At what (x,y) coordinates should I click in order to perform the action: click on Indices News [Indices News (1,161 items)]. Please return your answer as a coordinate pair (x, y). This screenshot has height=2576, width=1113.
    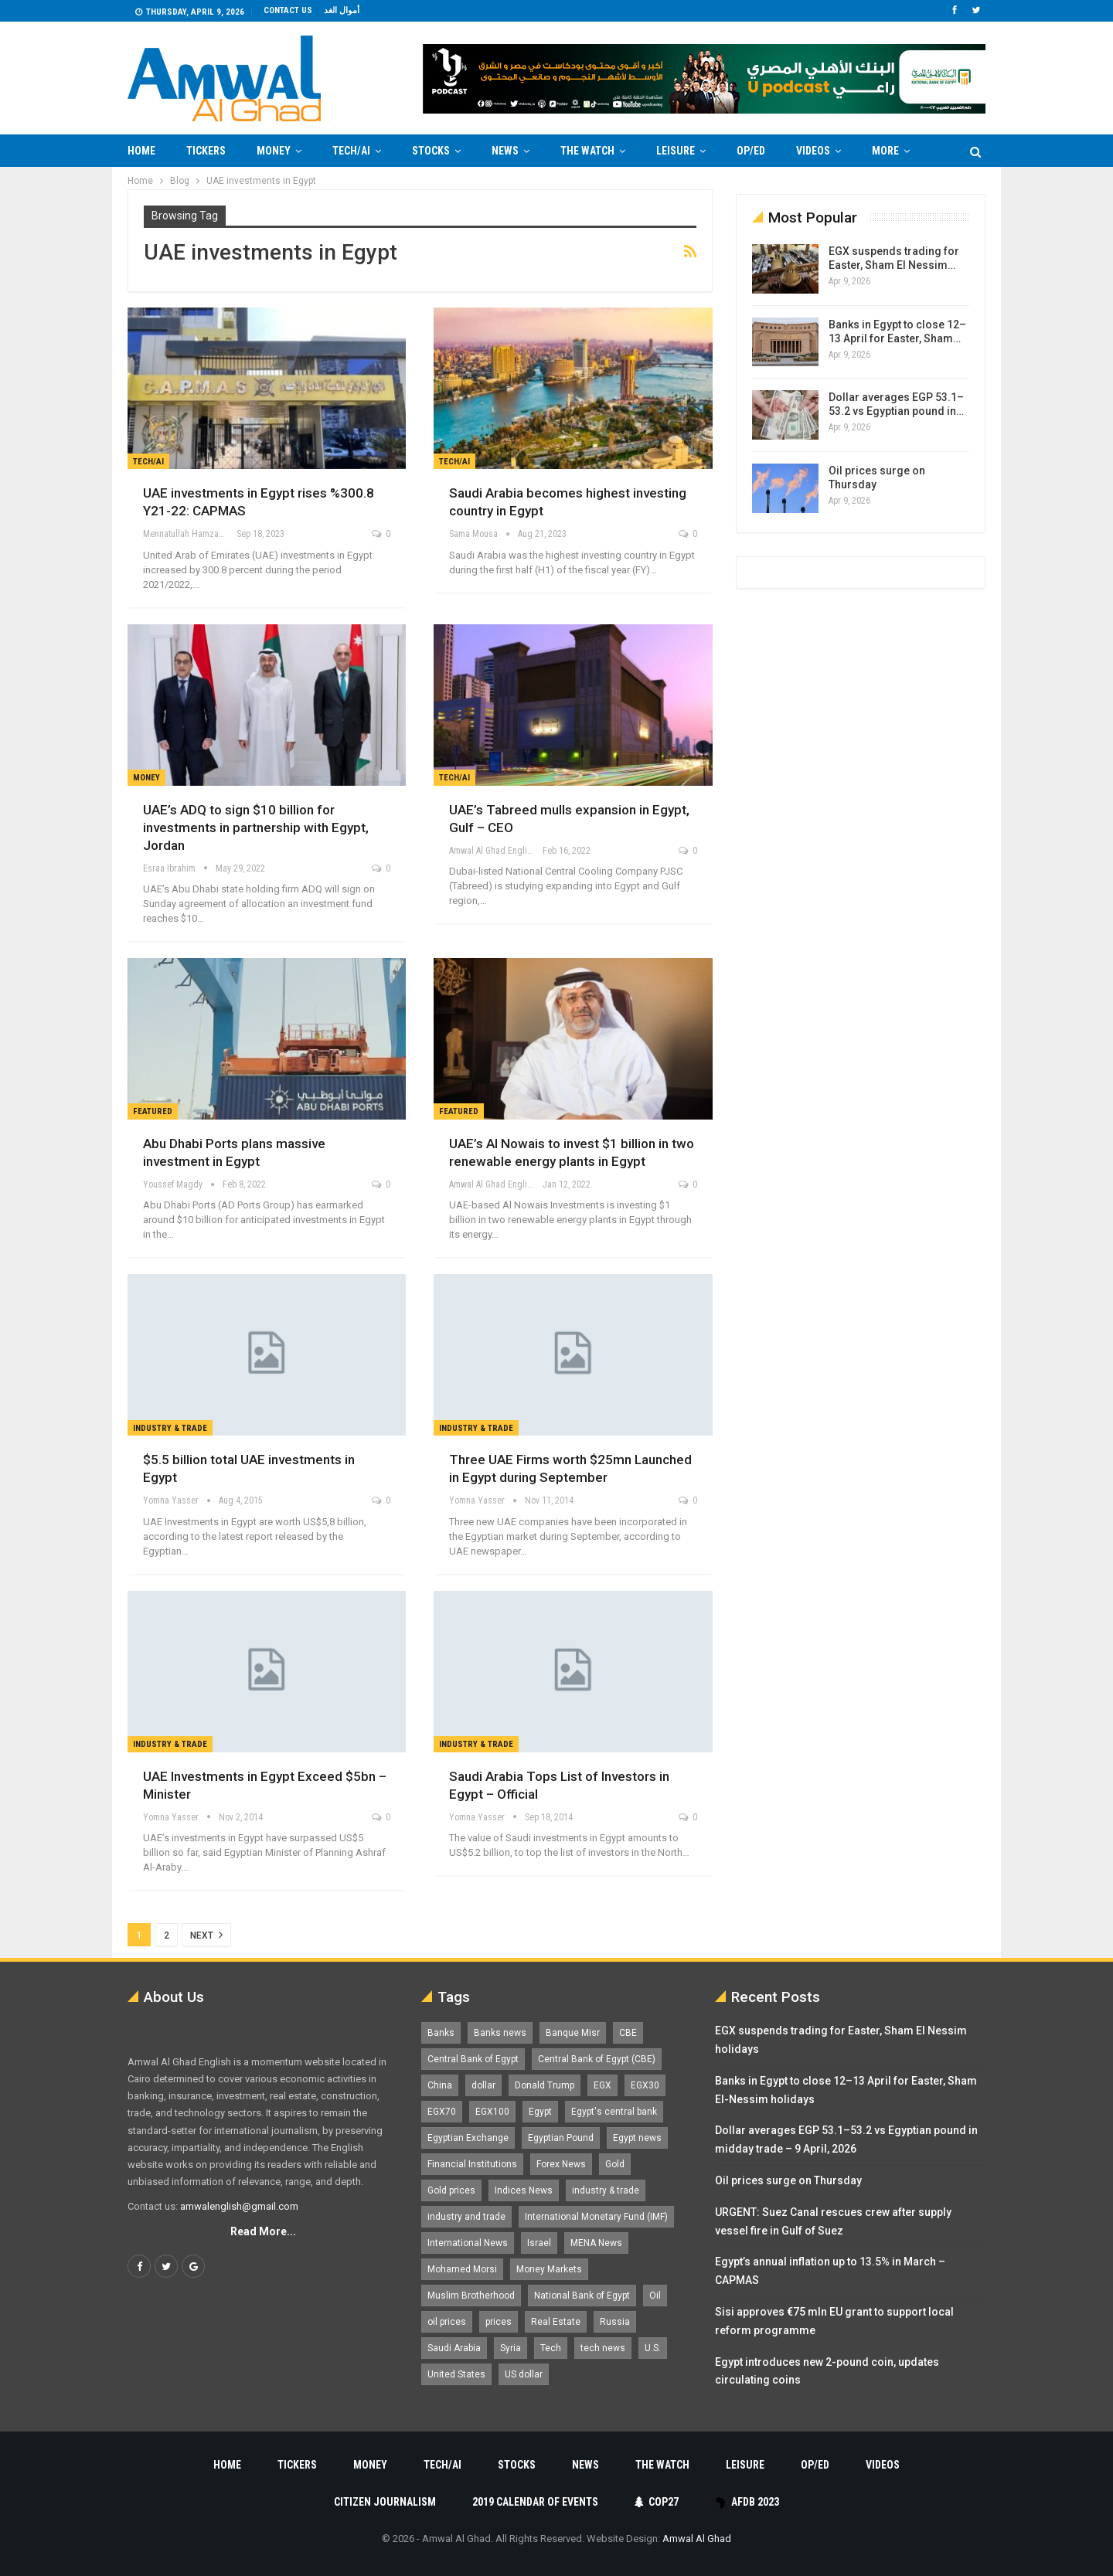
    Looking at the image, I should click on (524, 2190).